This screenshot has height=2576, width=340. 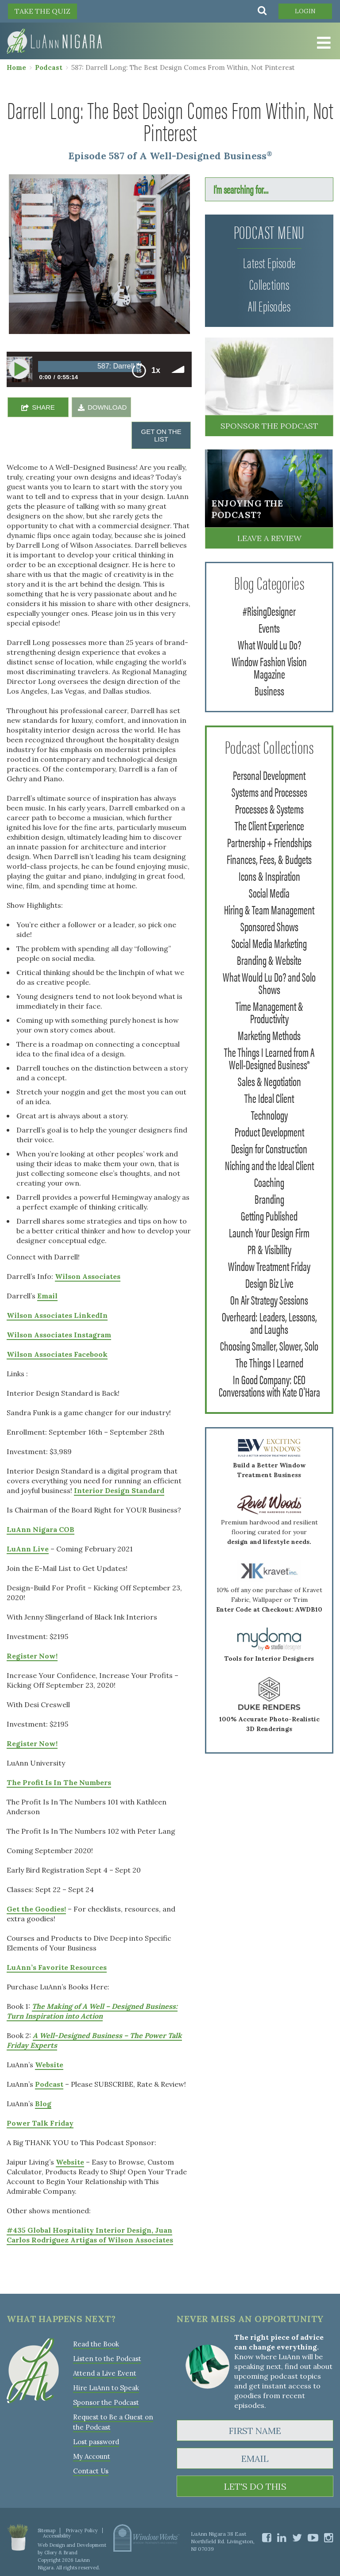 I want to click on Lost password, so click(x=96, y=2442).